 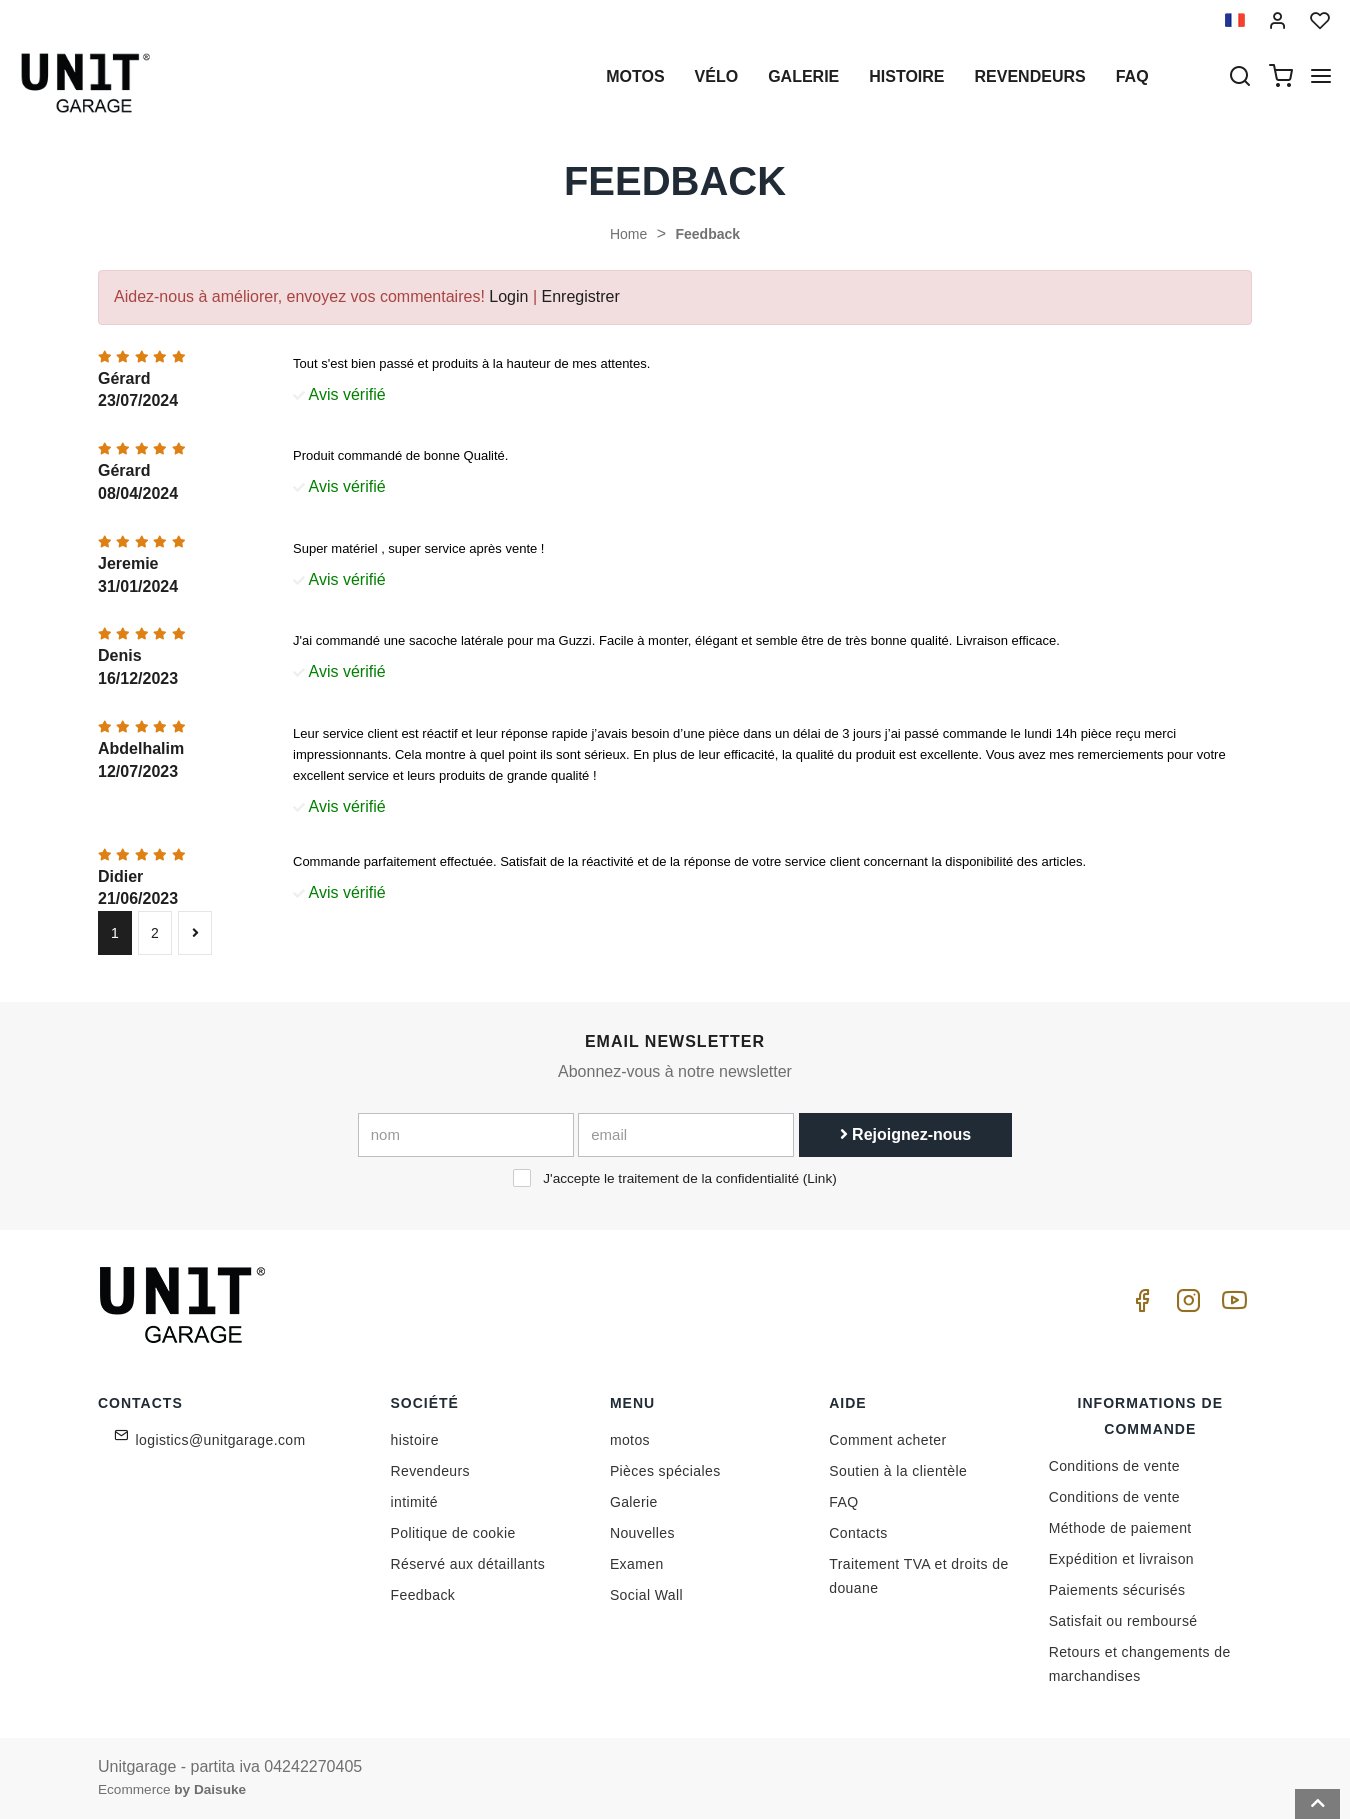 What do you see at coordinates (508, 296) in the screenshot?
I see `Login` at bounding box center [508, 296].